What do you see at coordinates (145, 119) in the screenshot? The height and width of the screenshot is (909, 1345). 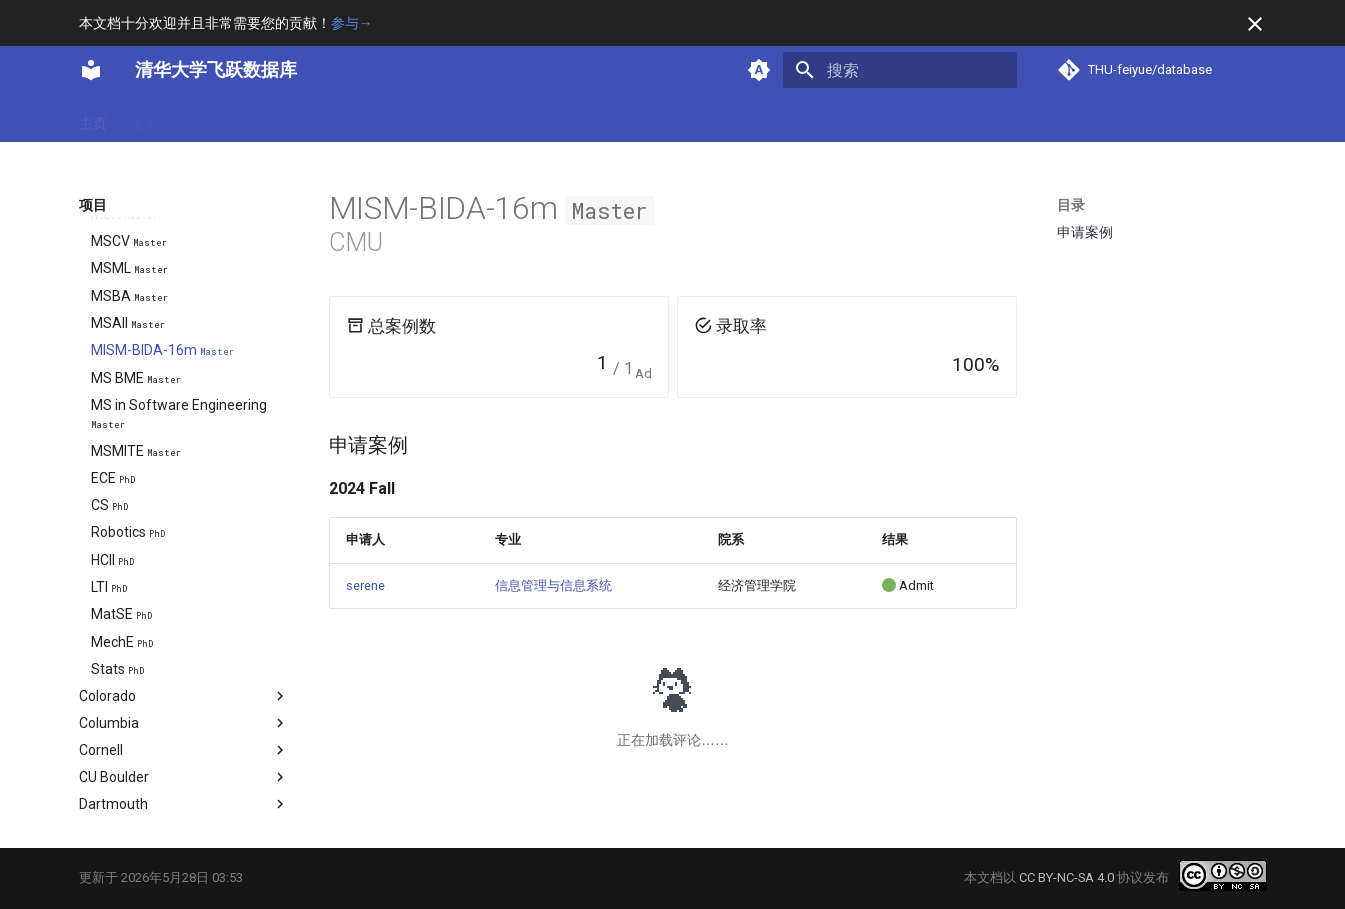 I see `案例` at bounding box center [145, 119].